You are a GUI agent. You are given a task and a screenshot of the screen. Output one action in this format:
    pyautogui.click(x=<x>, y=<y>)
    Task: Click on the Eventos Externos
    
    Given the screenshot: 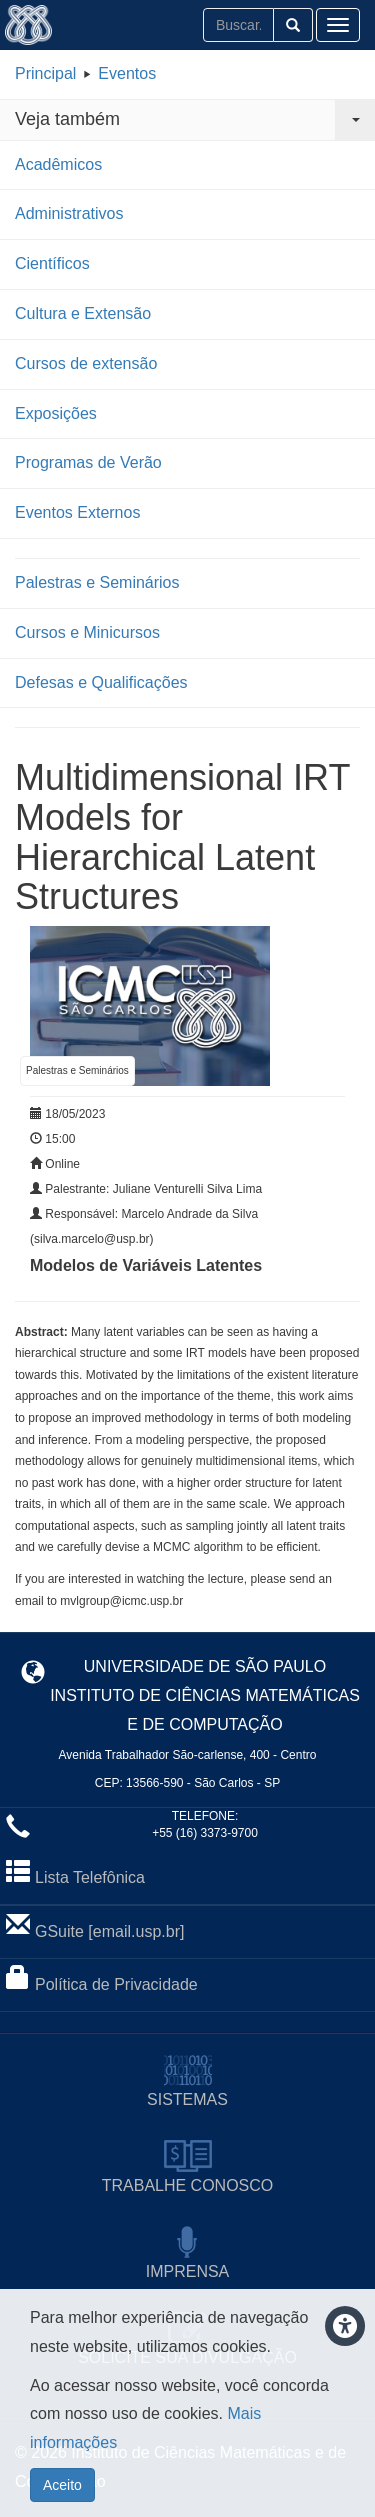 What is the action you would take?
    pyautogui.click(x=77, y=512)
    